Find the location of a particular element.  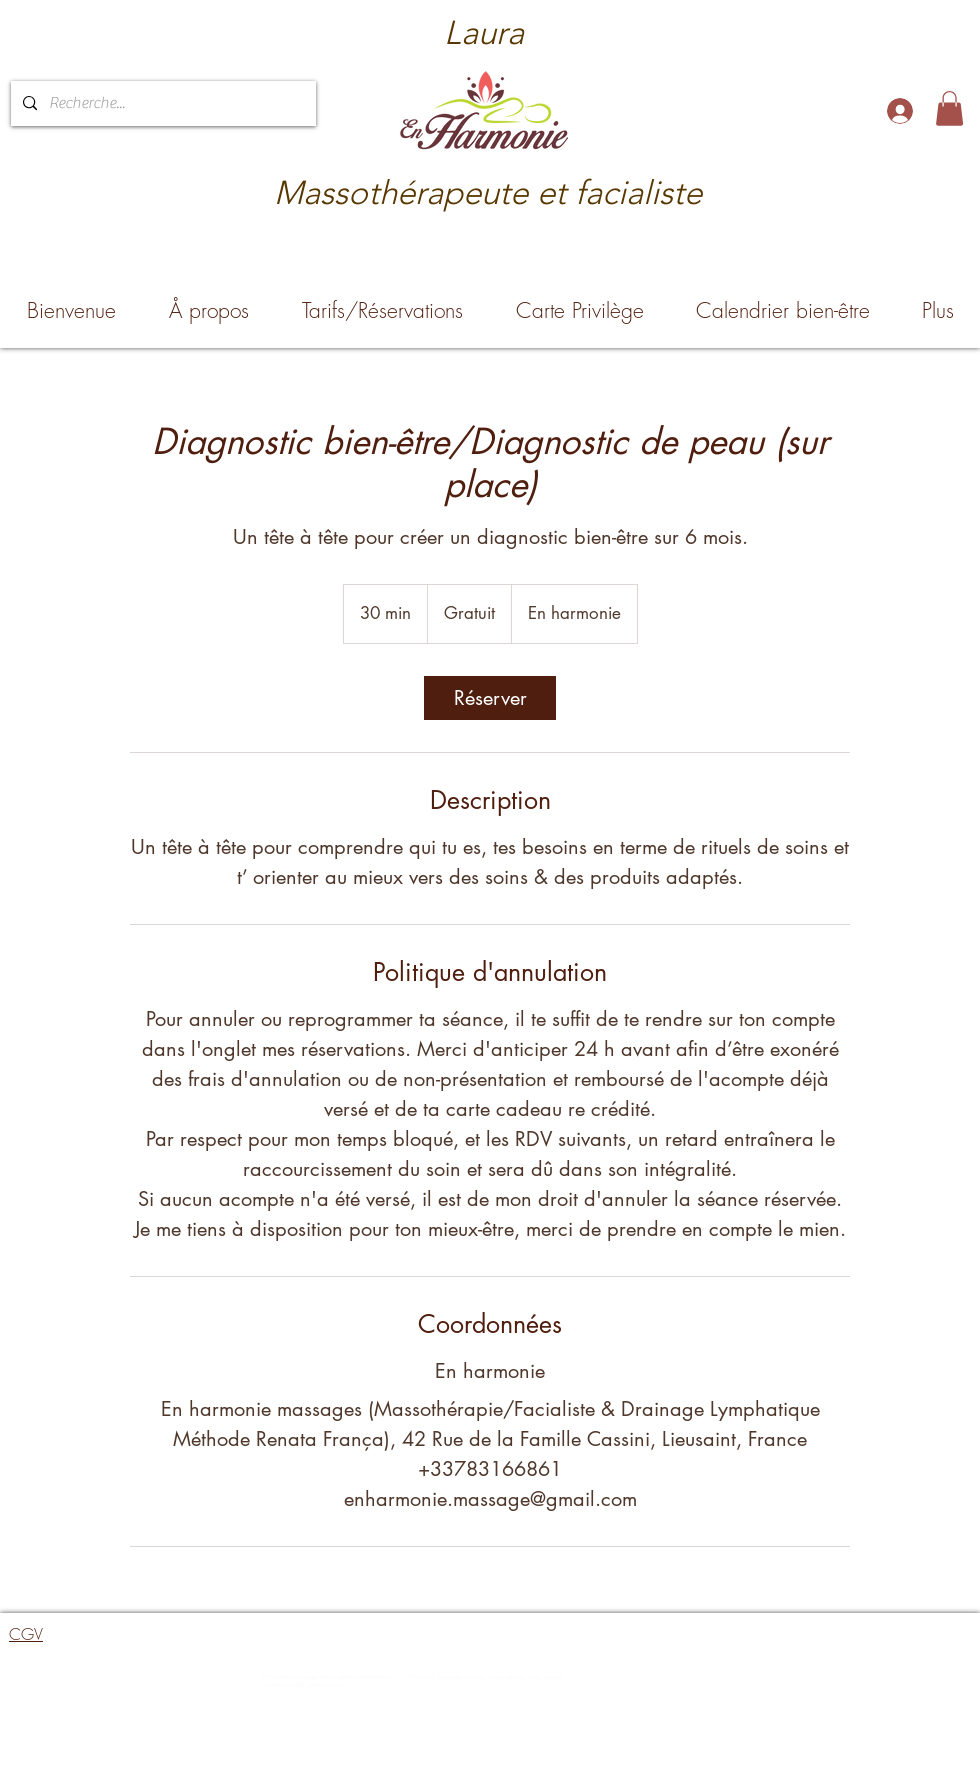

[link] is located at coordinates (490, 698).